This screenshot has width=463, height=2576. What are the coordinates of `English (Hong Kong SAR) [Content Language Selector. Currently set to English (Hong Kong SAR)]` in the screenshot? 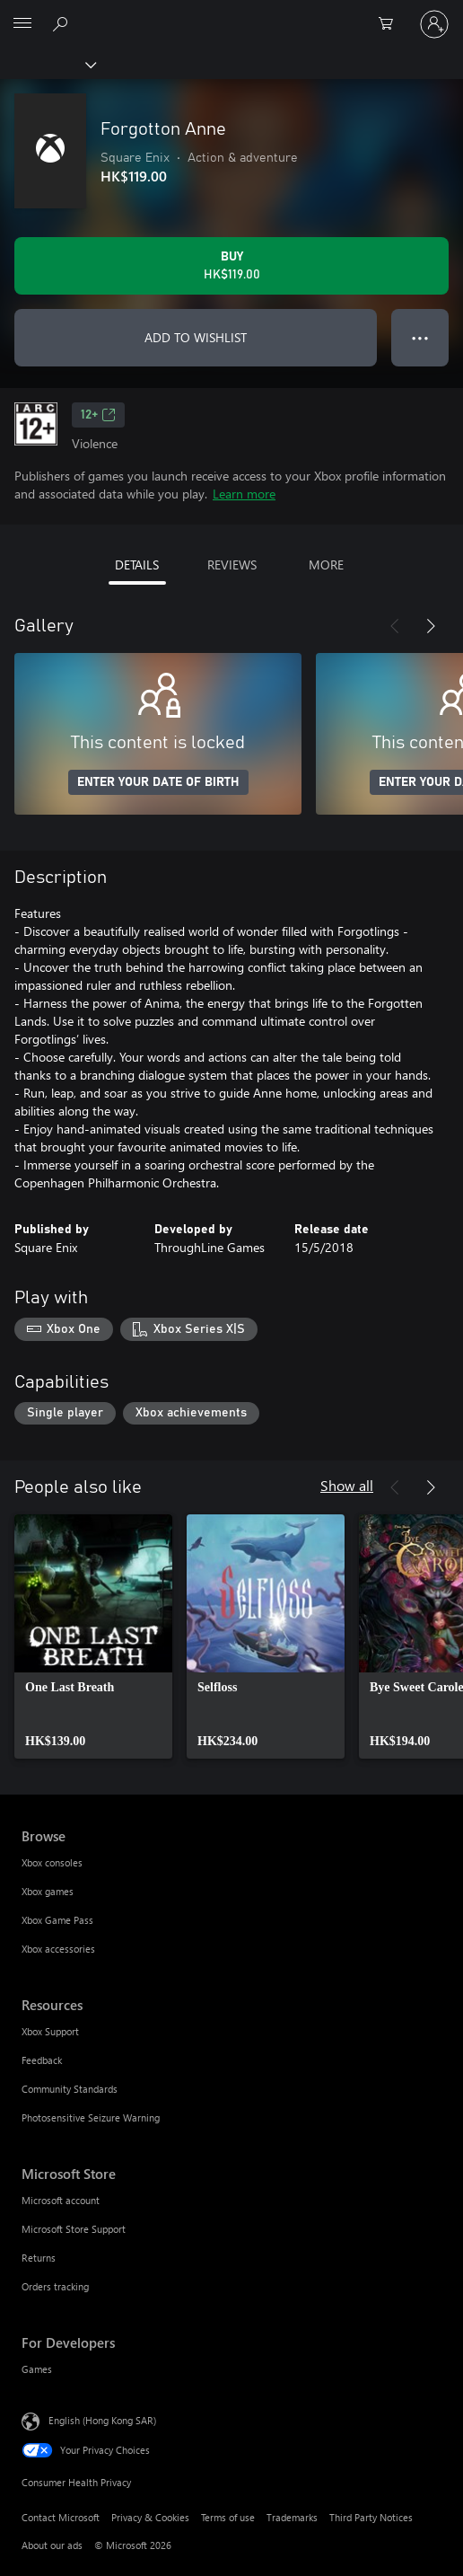 It's located at (102, 2420).